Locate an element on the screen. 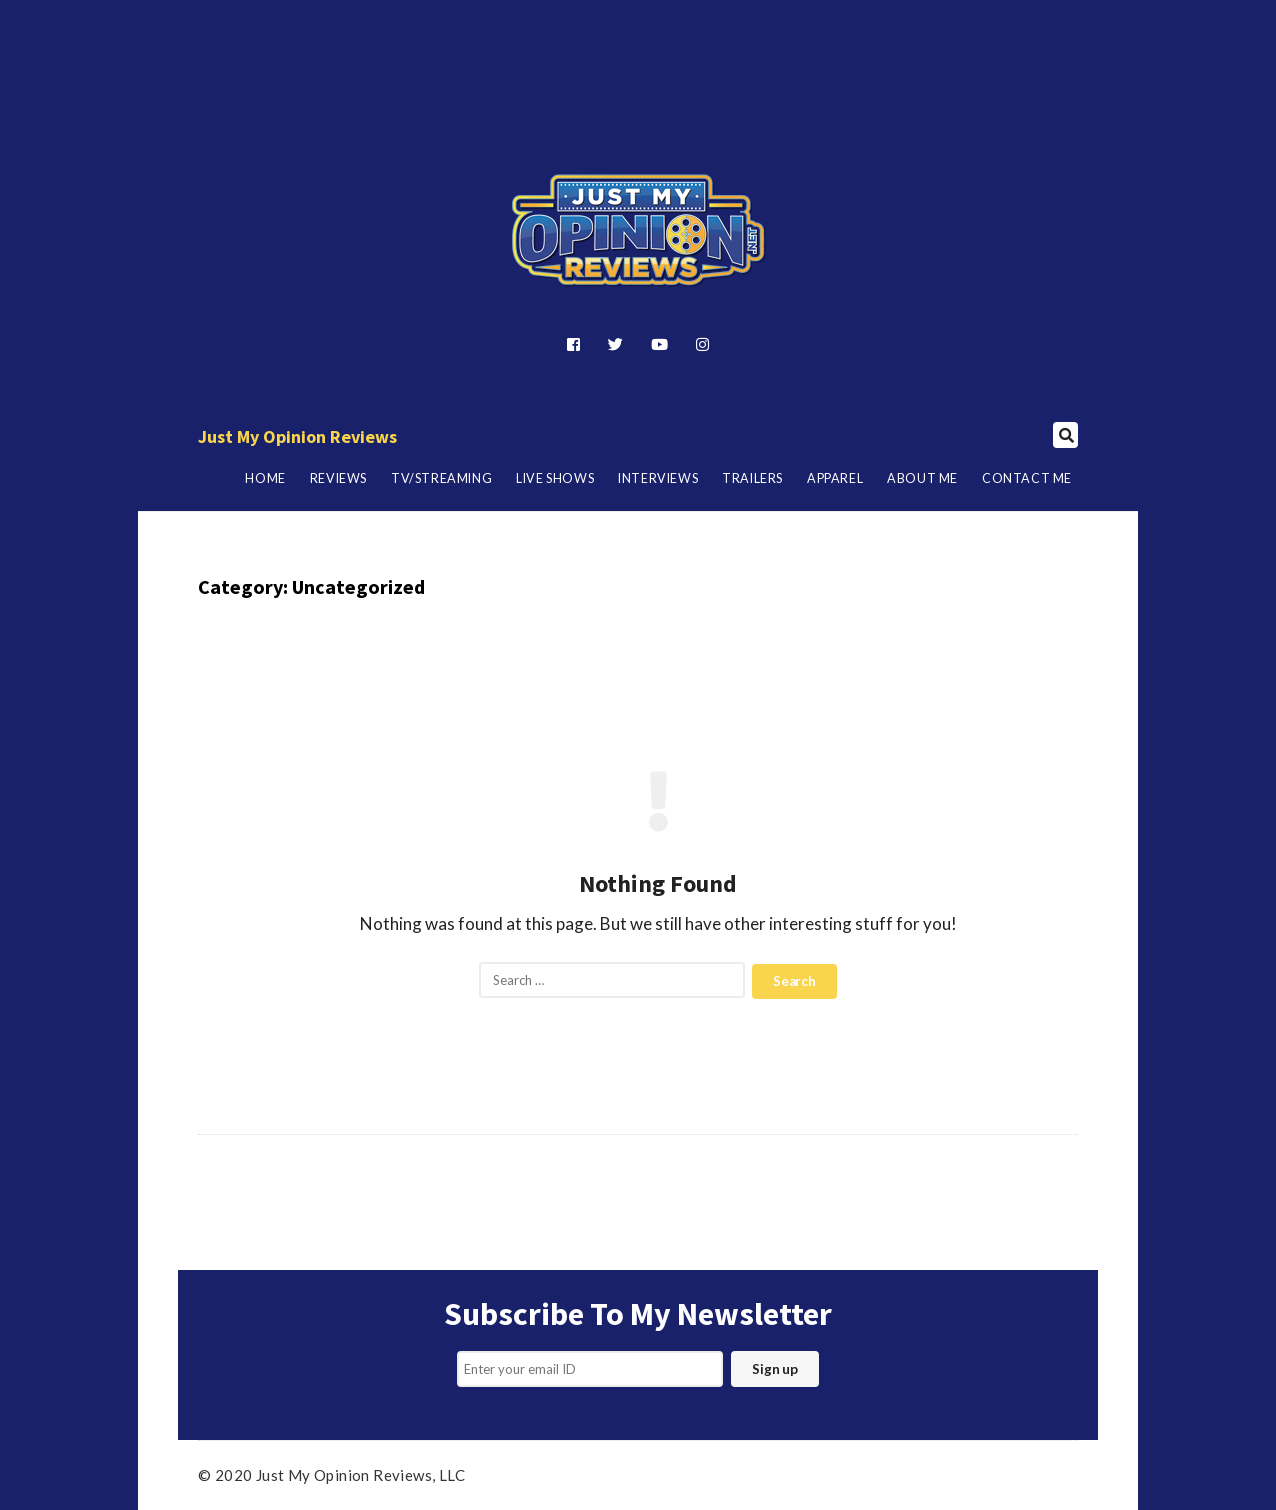  [Advertisement] is located at coordinates (638, 53).